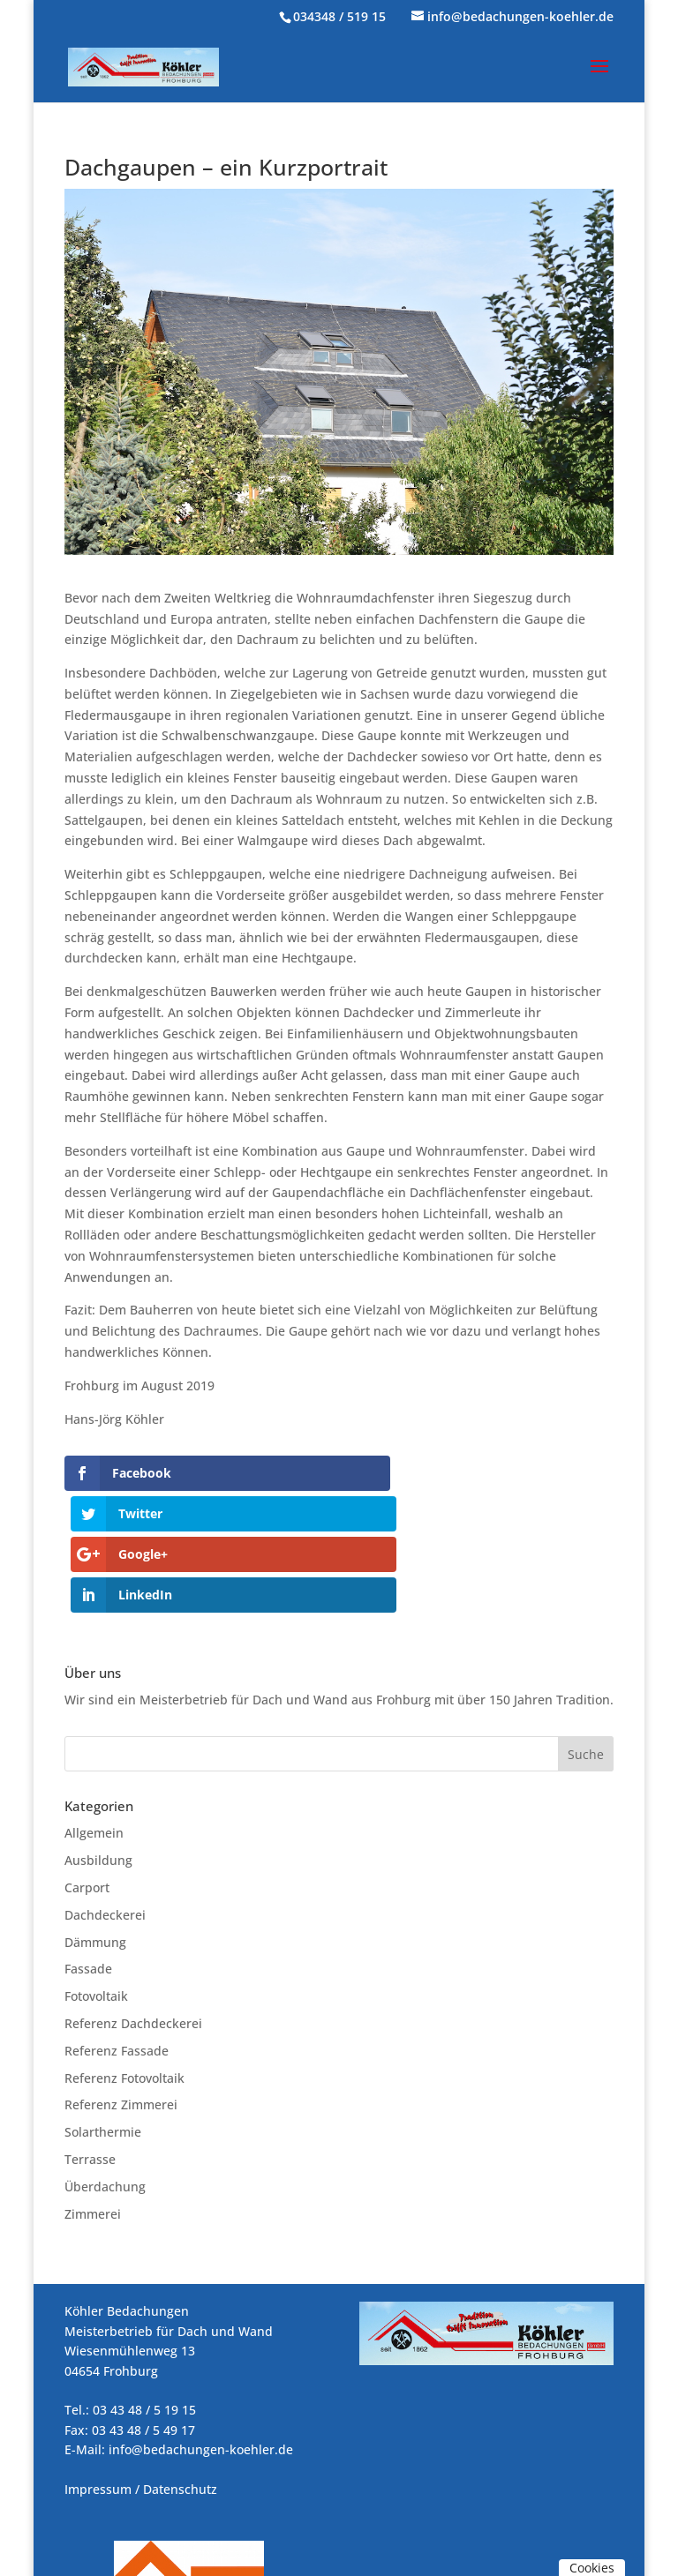 The width and height of the screenshot is (678, 2576). Describe the element at coordinates (591, 2567) in the screenshot. I see `Cookies` at that location.